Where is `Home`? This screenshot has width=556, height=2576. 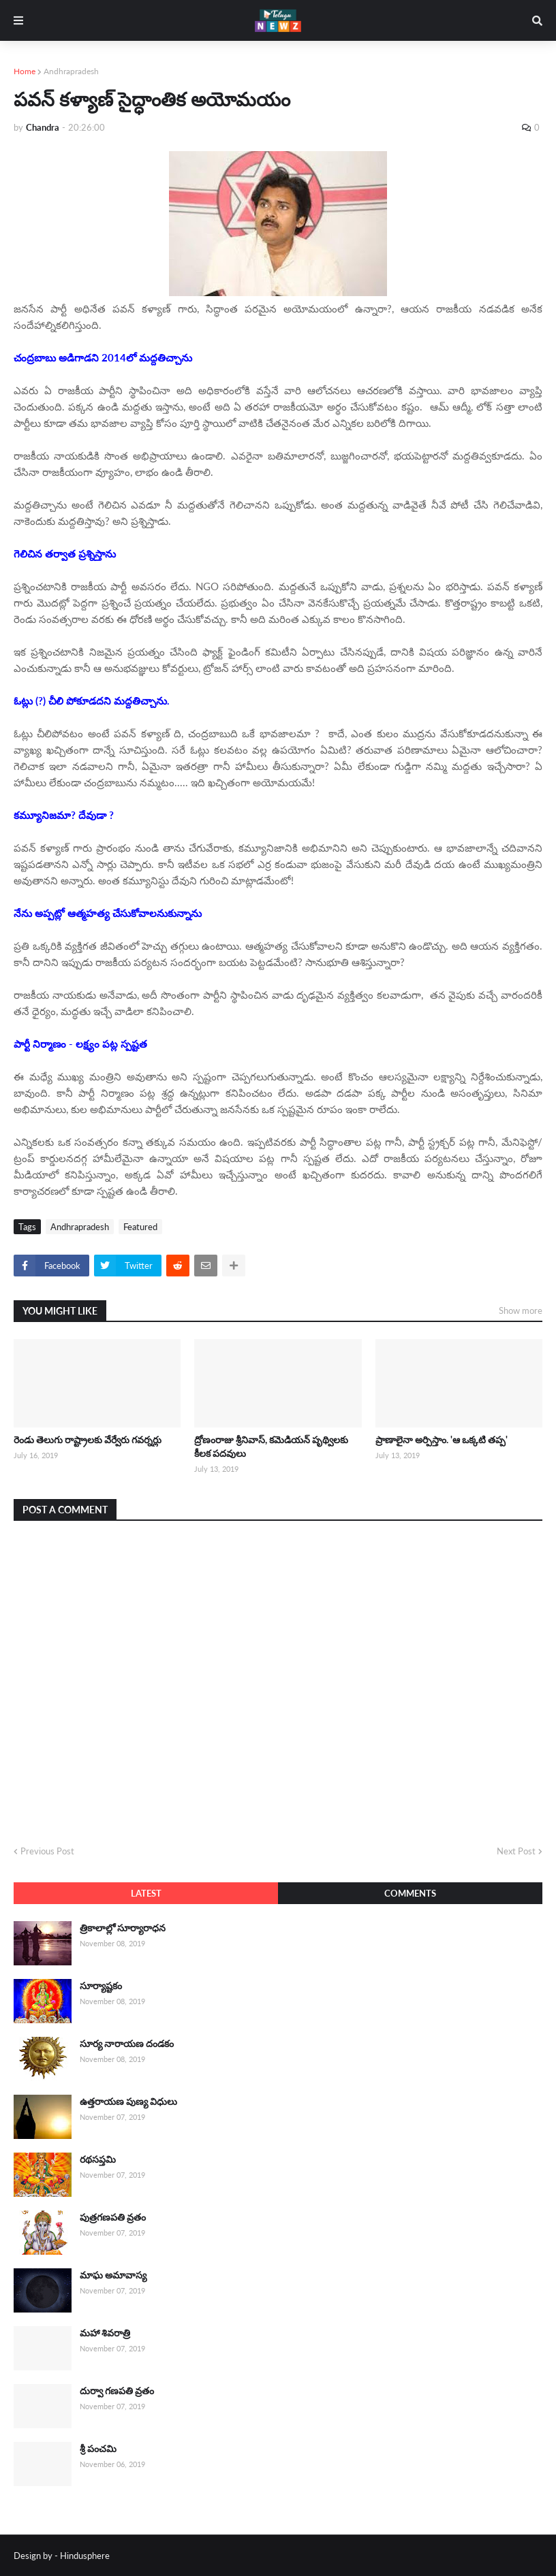
Home is located at coordinates (24, 71).